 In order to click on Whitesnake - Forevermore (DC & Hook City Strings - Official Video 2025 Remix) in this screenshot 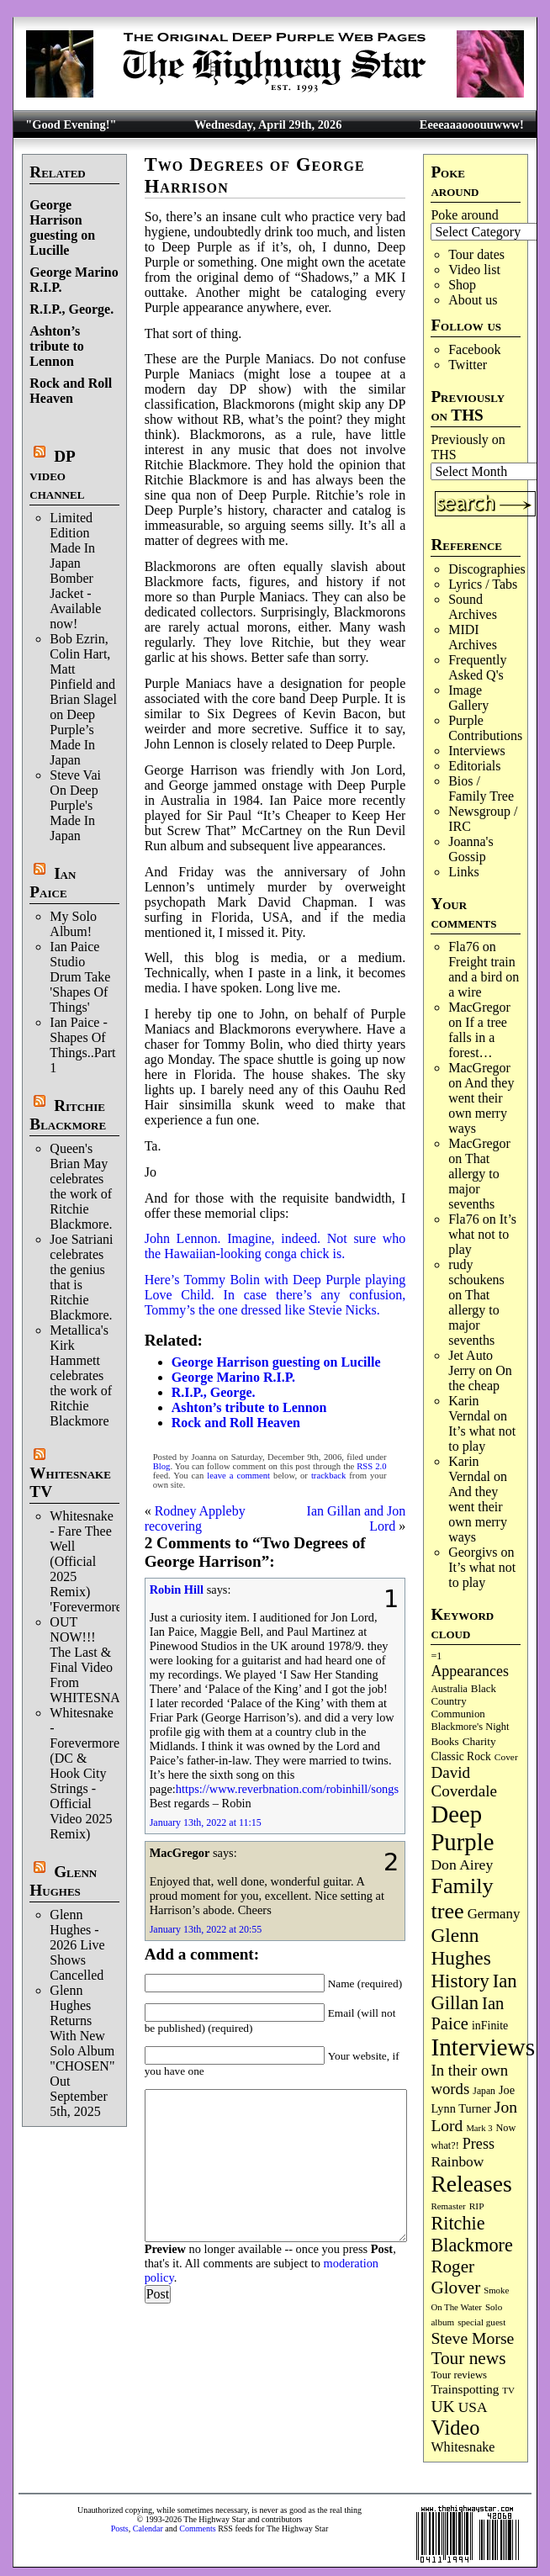, I will do `click(84, 1773)`.